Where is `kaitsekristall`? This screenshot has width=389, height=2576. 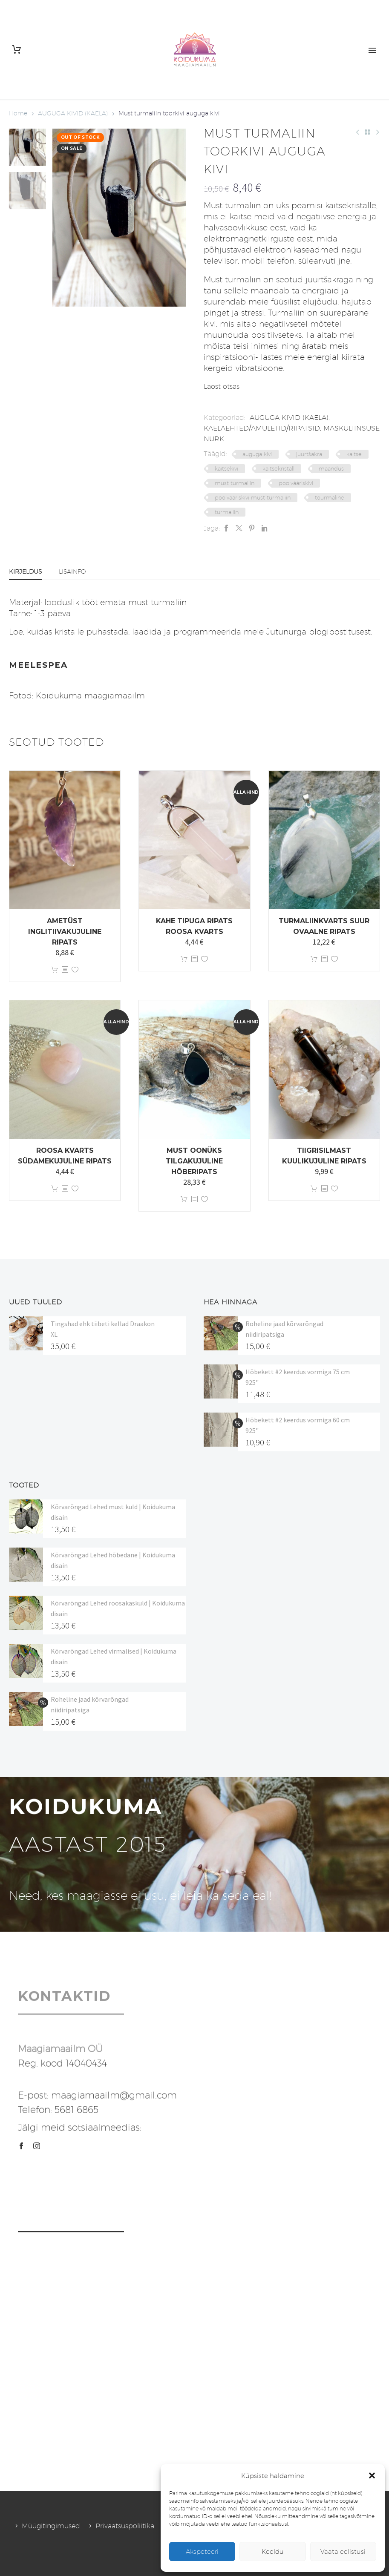 kaitsekristall is located at coordinates (278, 468).